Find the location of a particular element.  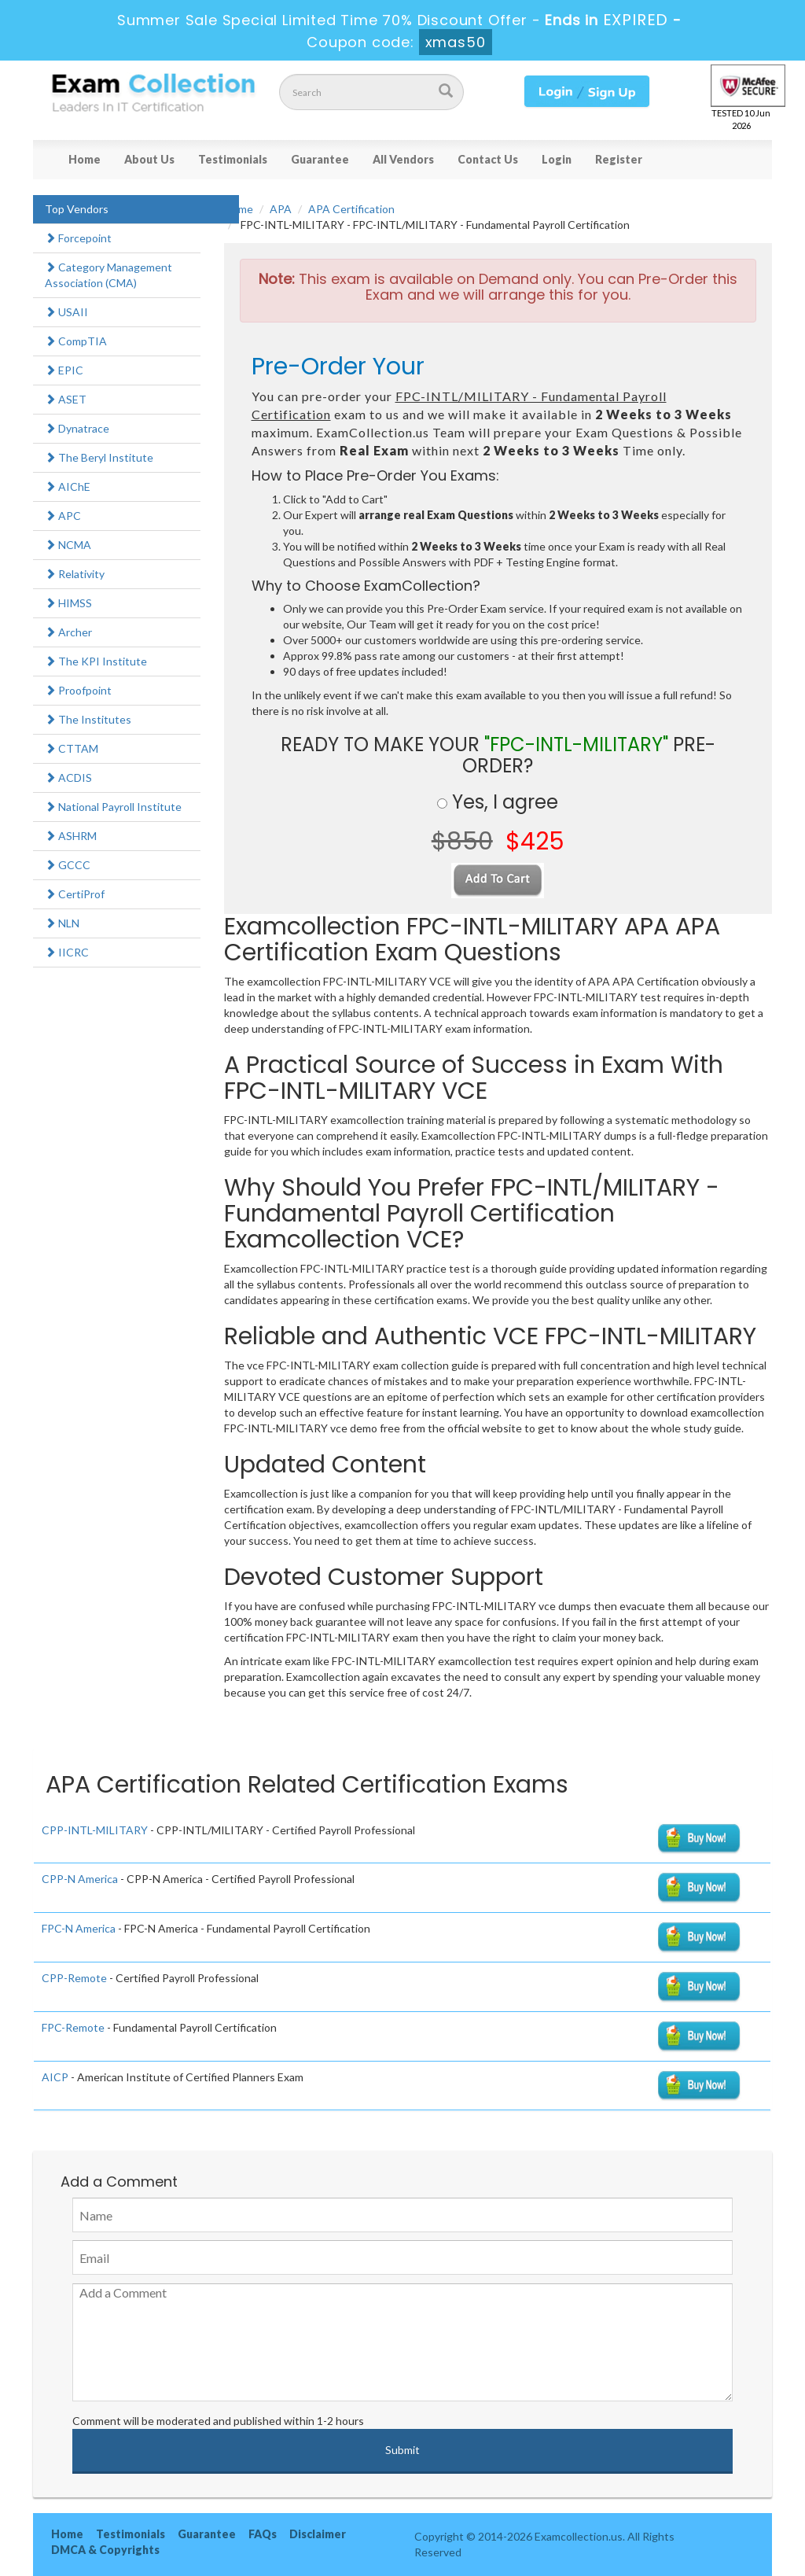

Guarantee is located at coordinates (320, 159).